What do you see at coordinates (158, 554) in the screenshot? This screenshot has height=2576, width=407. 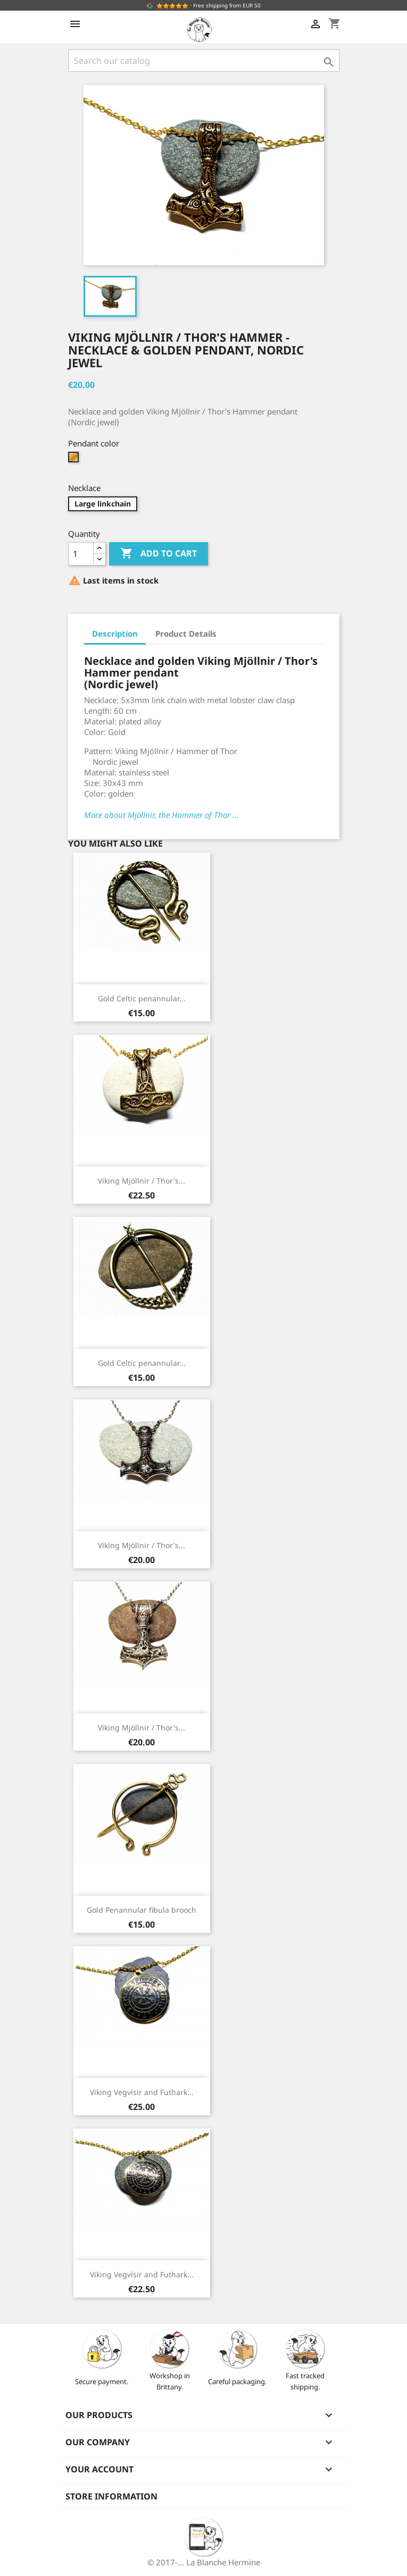 I see `Add to cart` at bounding box center [158, 554].